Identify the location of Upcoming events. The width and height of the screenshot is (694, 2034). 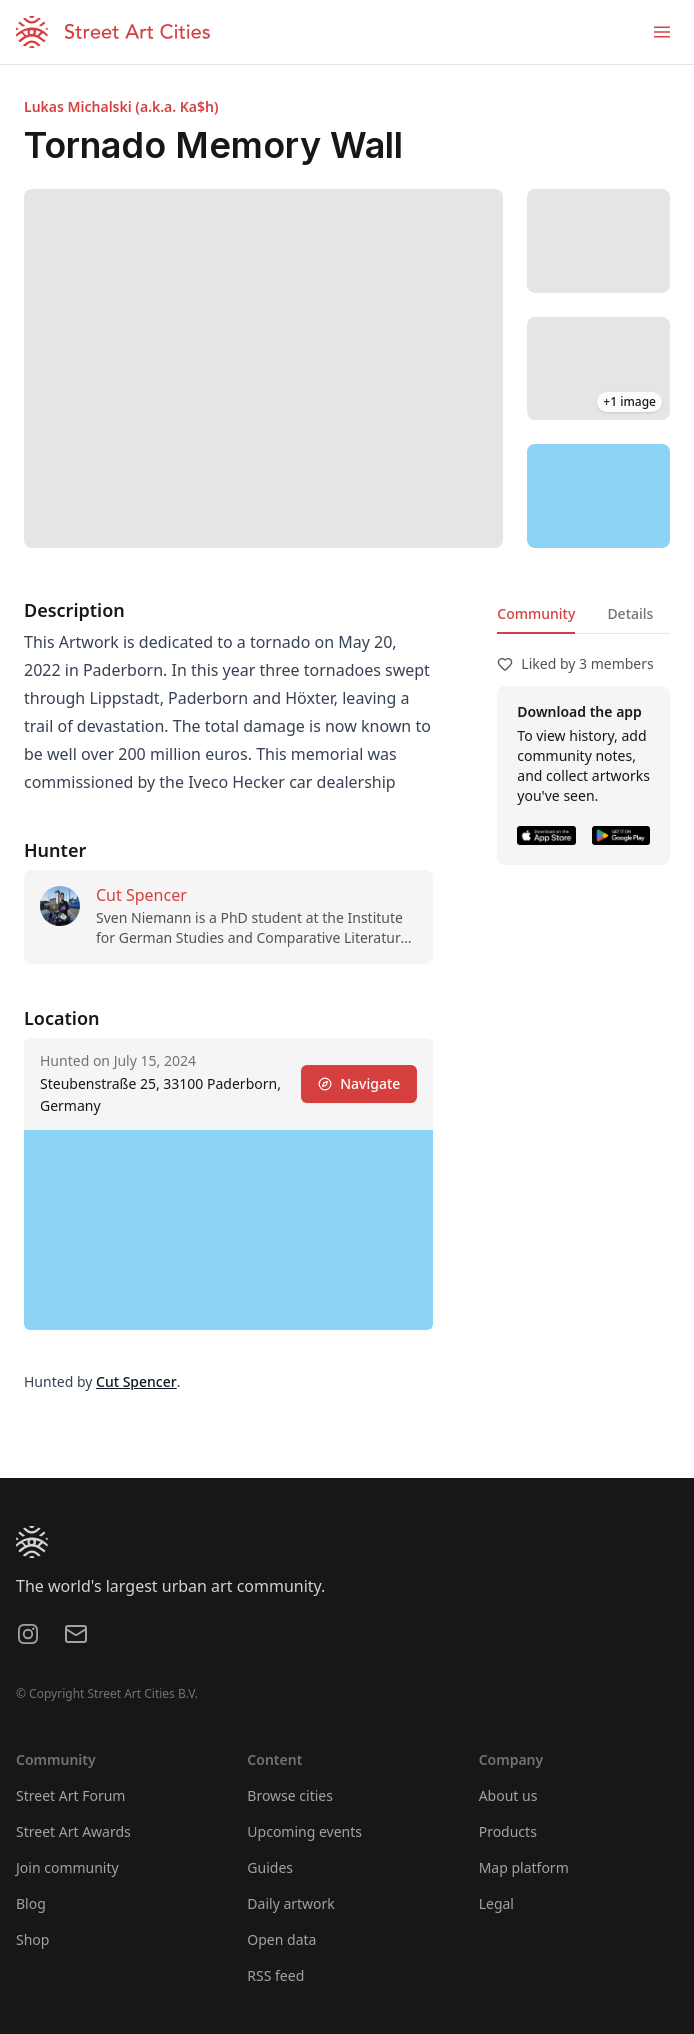
(304, 1831).